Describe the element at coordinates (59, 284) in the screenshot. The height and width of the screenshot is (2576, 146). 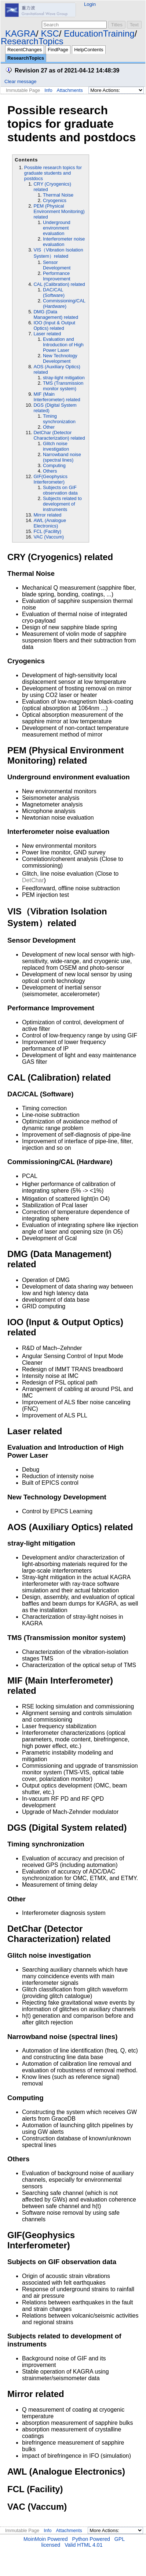
I see `CAL (Calibration) related` at that location.